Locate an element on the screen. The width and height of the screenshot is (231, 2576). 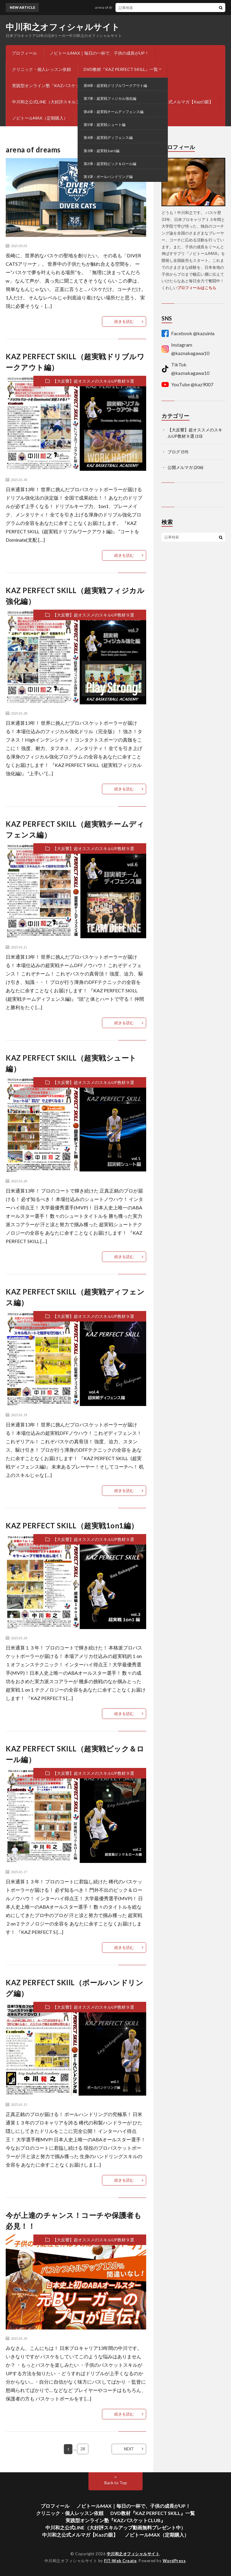
Instagram @kaznakagawa10 is located at coordinates (185, 349).